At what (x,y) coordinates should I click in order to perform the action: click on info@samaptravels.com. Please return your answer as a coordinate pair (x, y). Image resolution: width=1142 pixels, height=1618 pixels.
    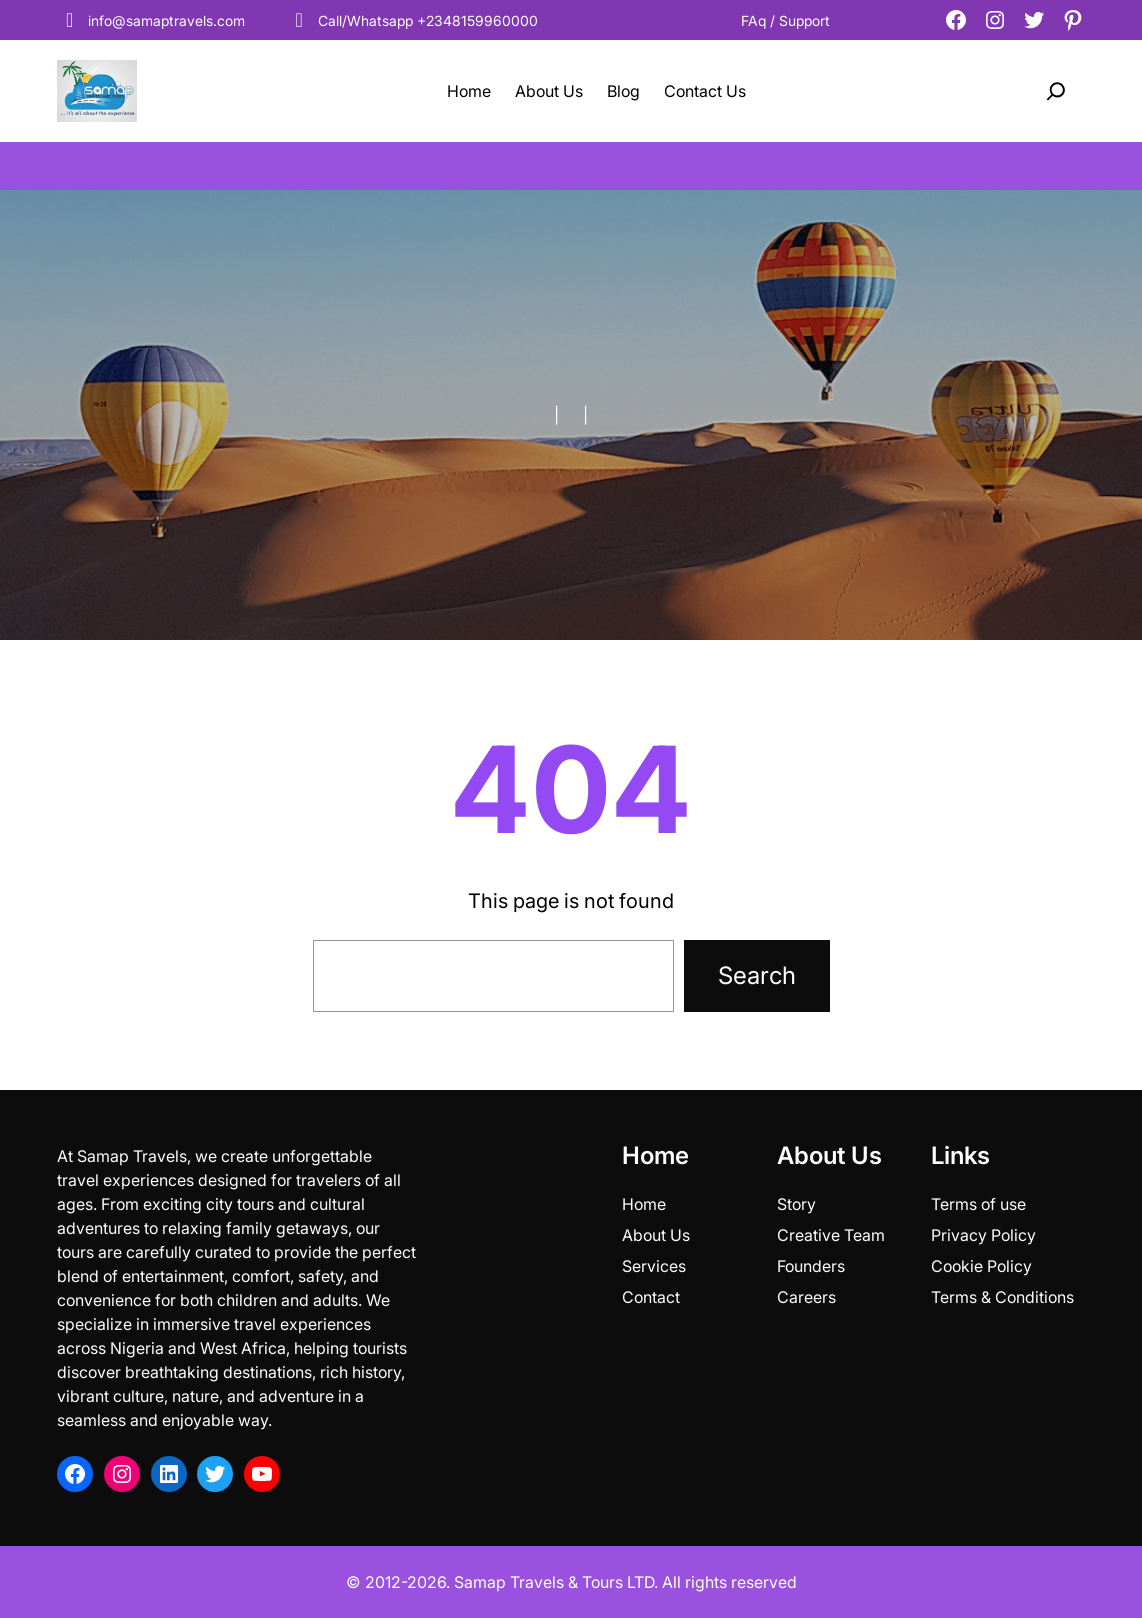
    Looking at the image, I should click on (151, 20).